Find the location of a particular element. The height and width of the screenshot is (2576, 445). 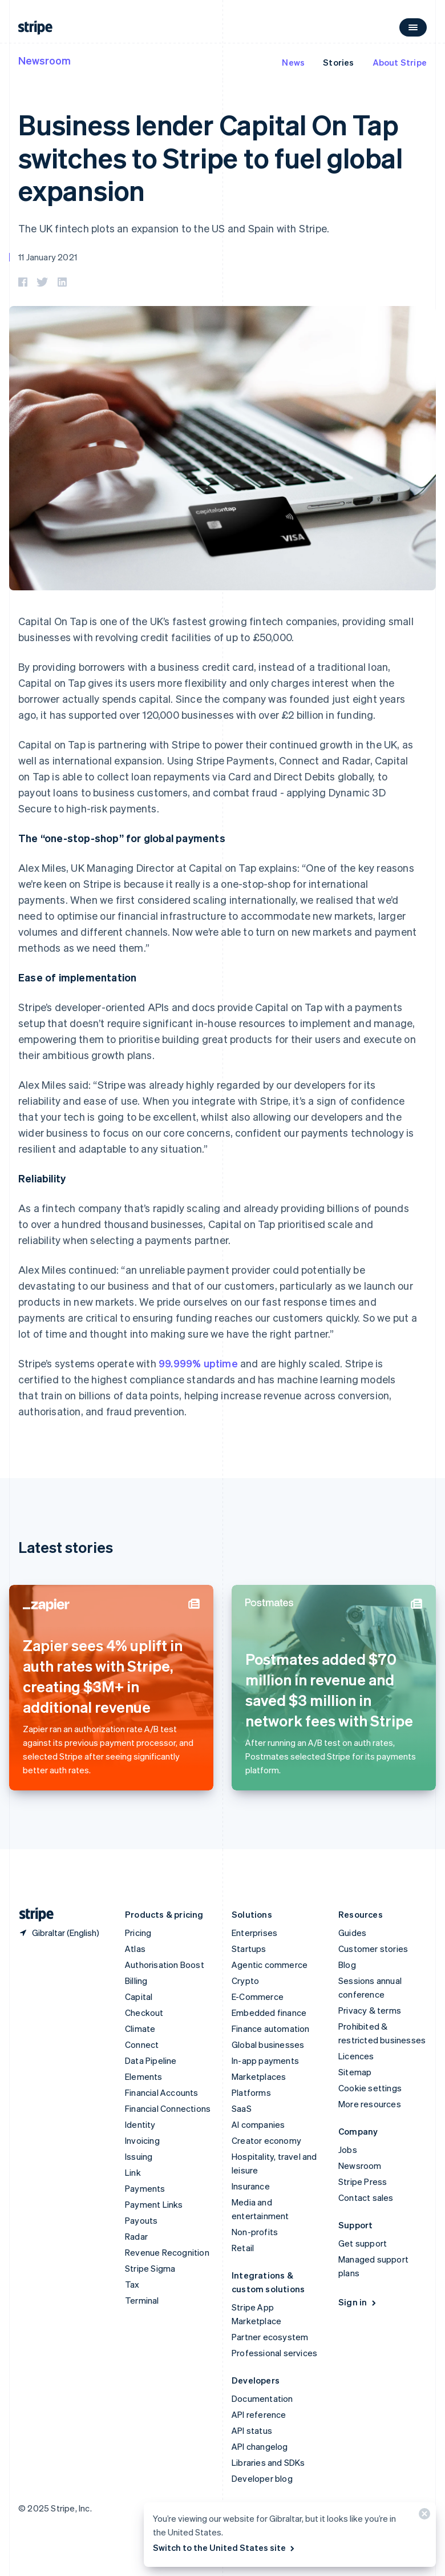

[Go to the Stripe homepage] is located at coordinates (31, 1914).